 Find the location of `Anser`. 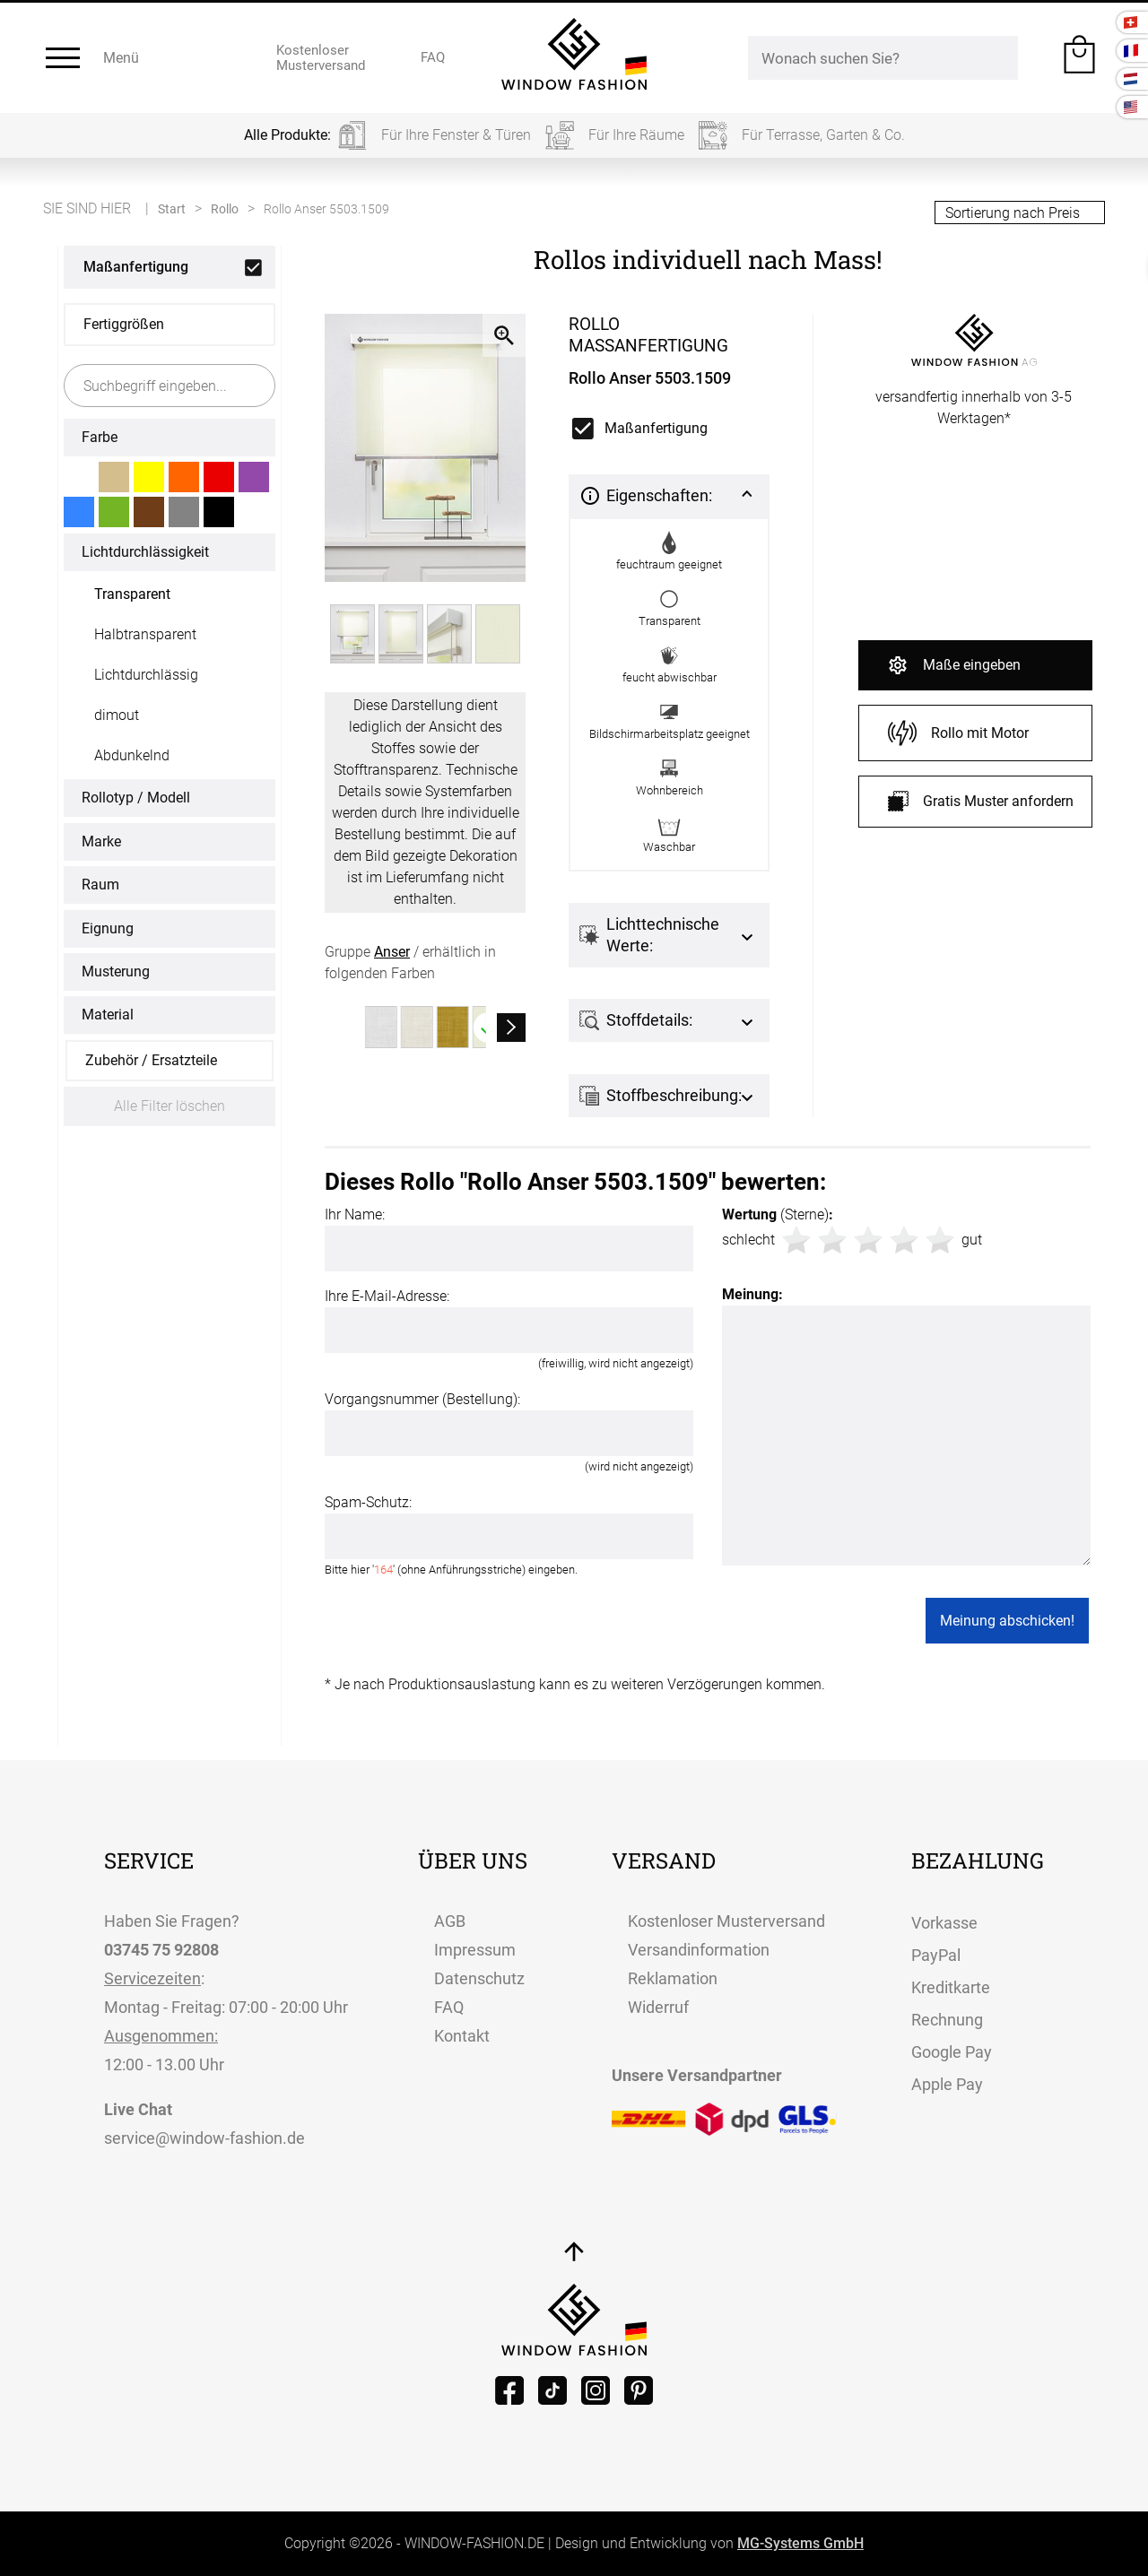

Anser is located at coordinates (392, 951).